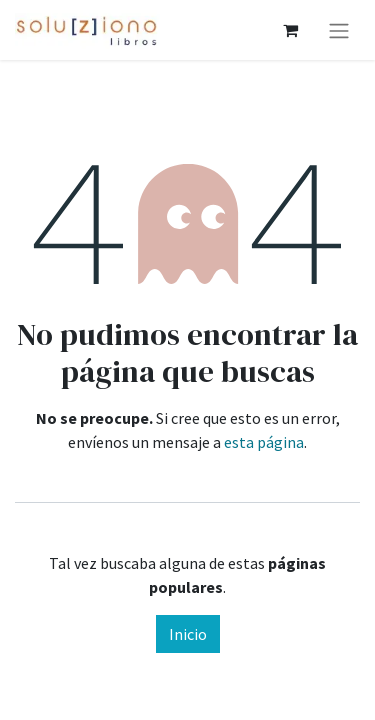 The width and height of the screenshot is (375, 720). I want to click on [Cesta del comercio electrónico], so click(290, 30).